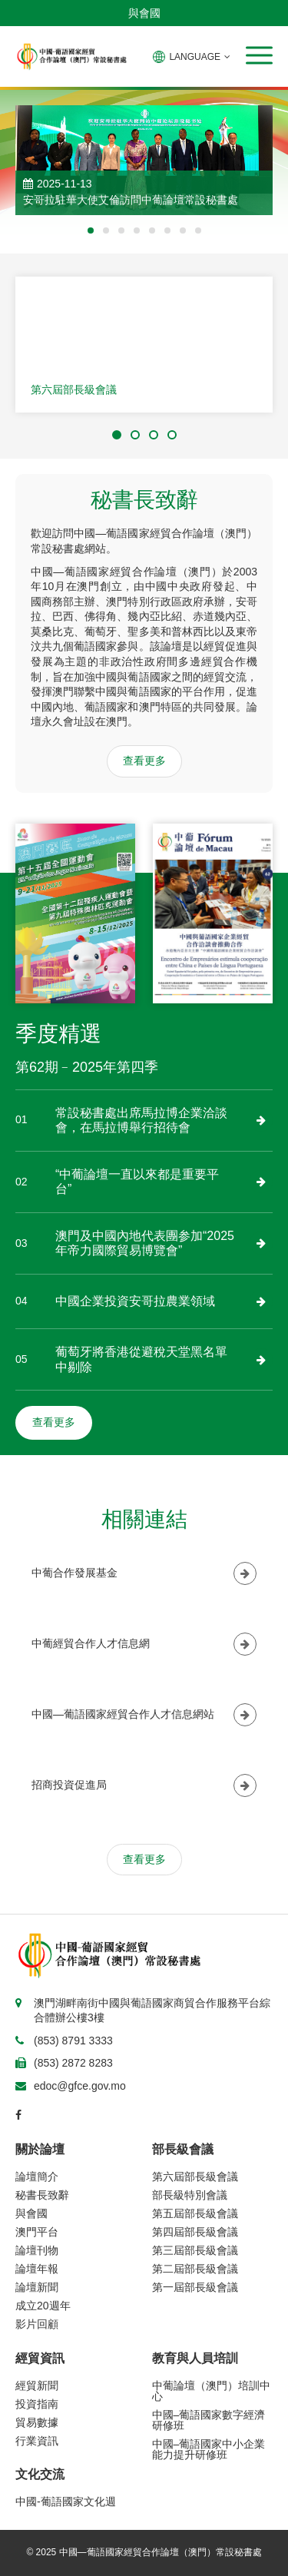 Image resolution: width=288 pixels, height=2576 pixels. Describe the element at coordinates (209, 2420) in the screenshot. I see `中國–葡語國家數字經濟研修班` at that location.